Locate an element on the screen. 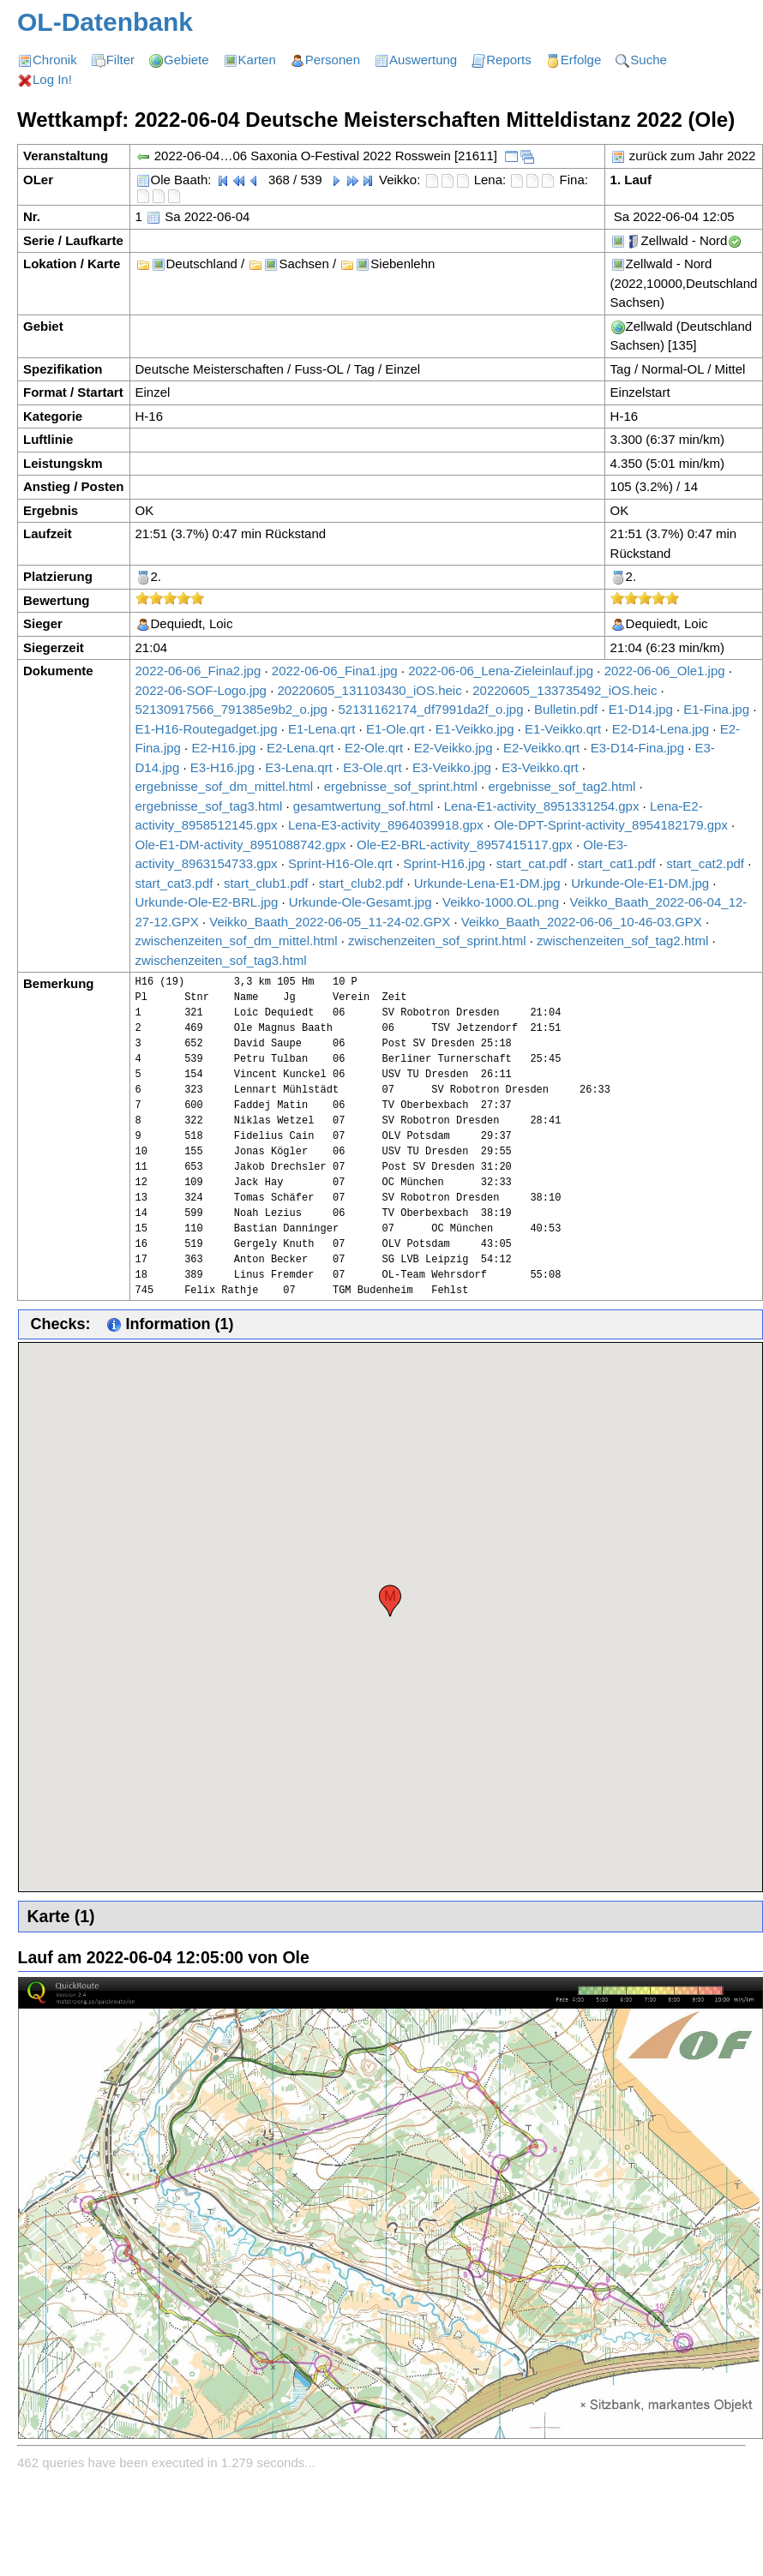 Image resolution: width=763 pixels, height=2576 pixels. Ole-DPT-Sprint-activity_8954182179.gpx is located at coordinates (611, 825).